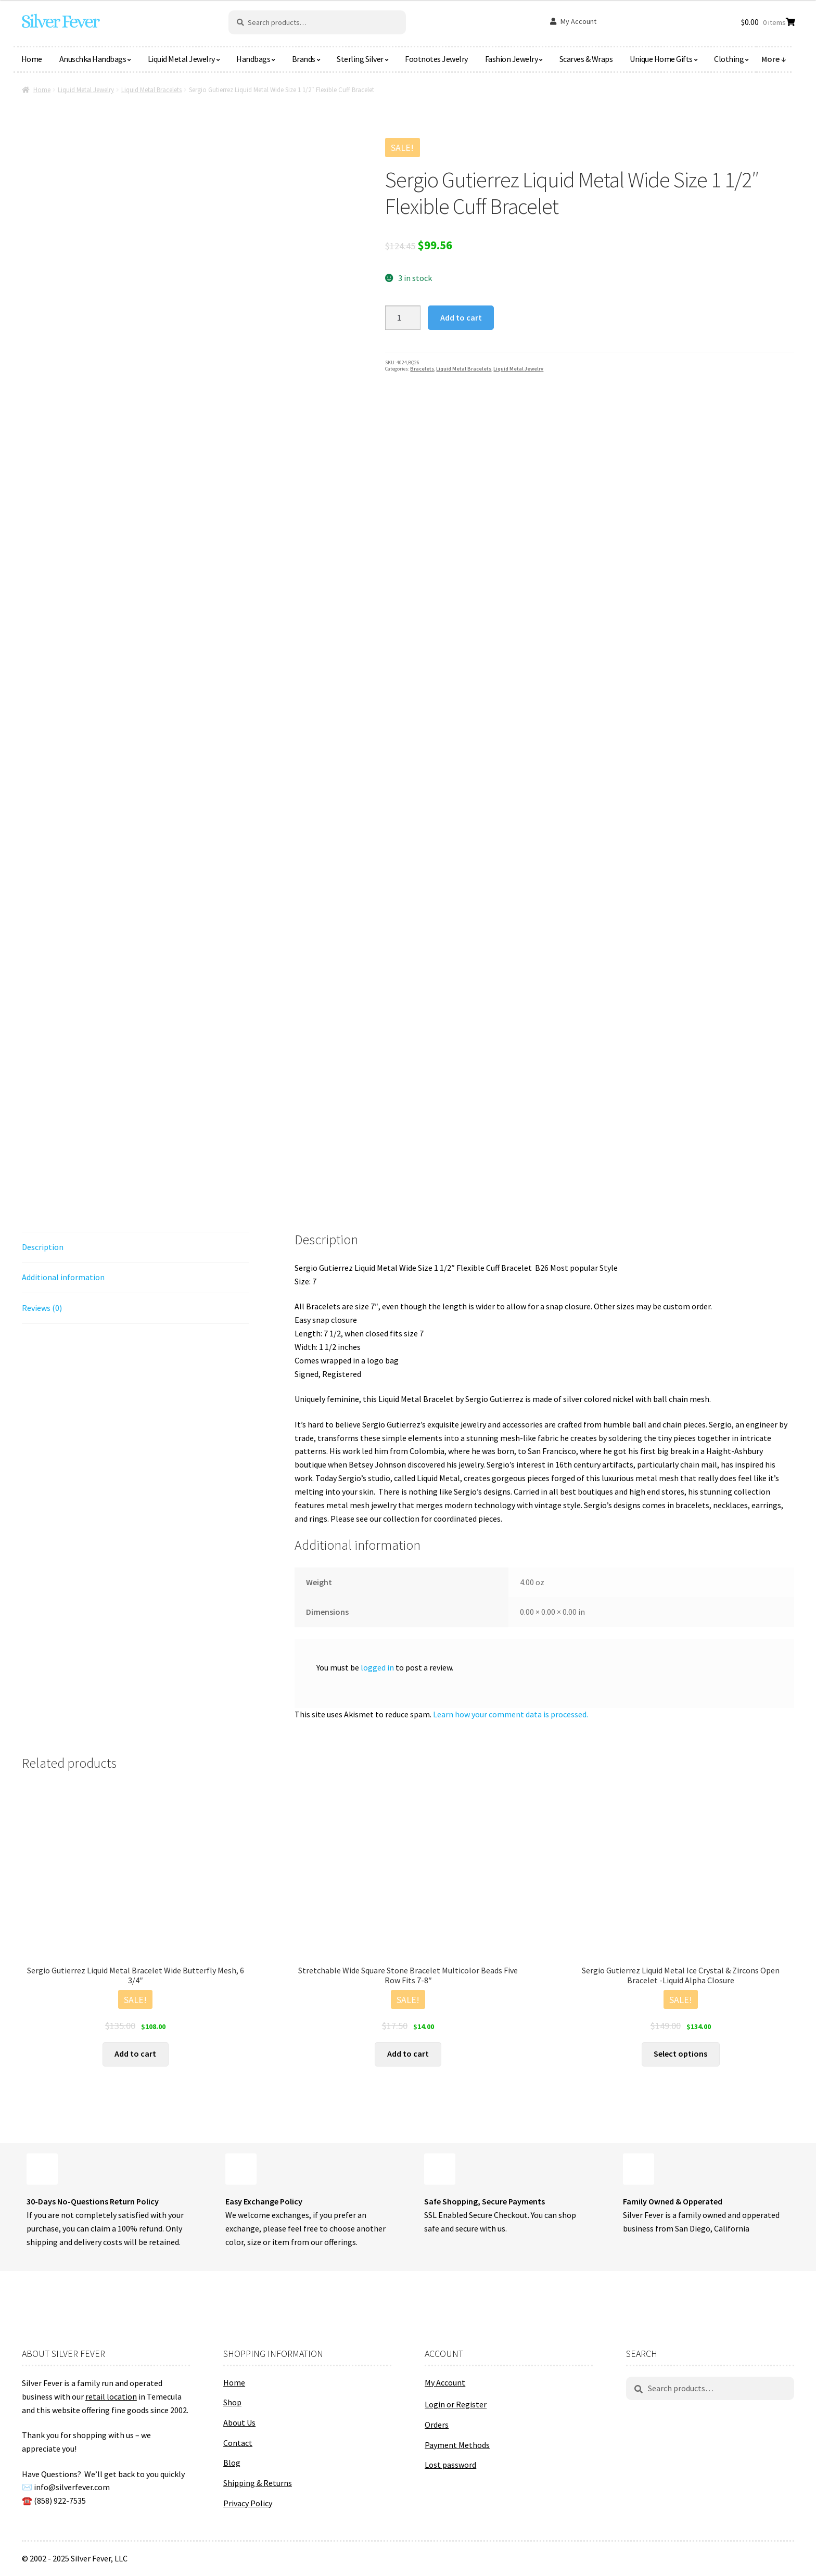  What do you see at coordinates (63, 1277) in the screenshot?
I see `Additional information [tab]` at bounding box center [63, 1277].